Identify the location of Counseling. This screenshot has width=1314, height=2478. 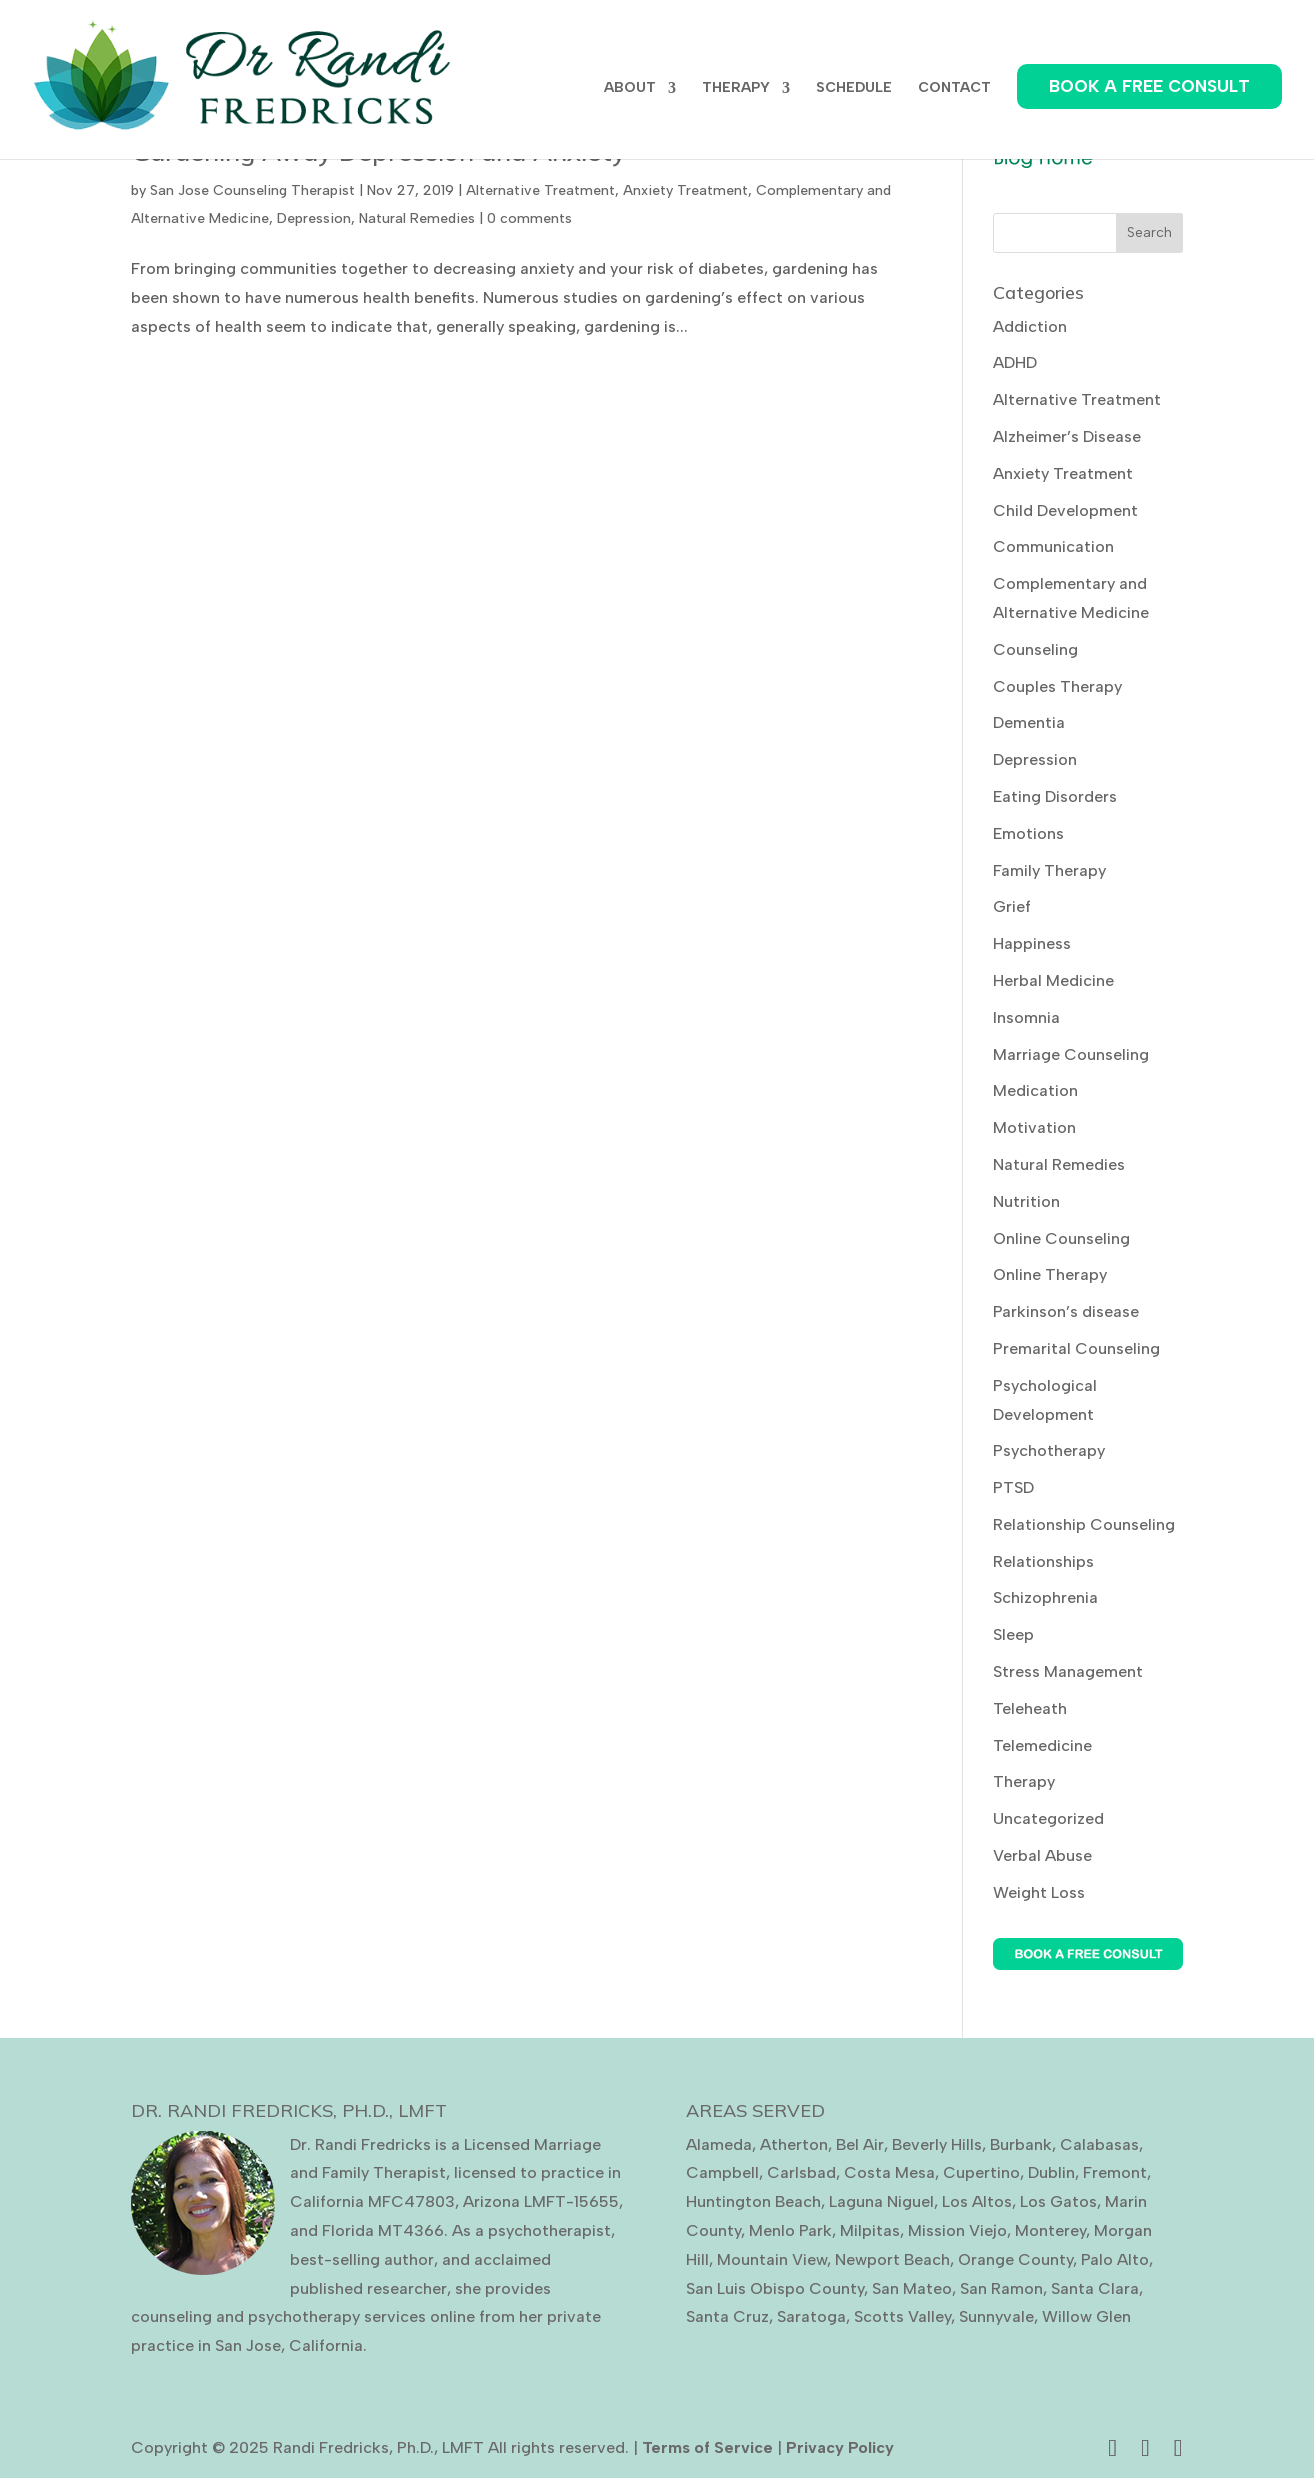
(1035, 649).